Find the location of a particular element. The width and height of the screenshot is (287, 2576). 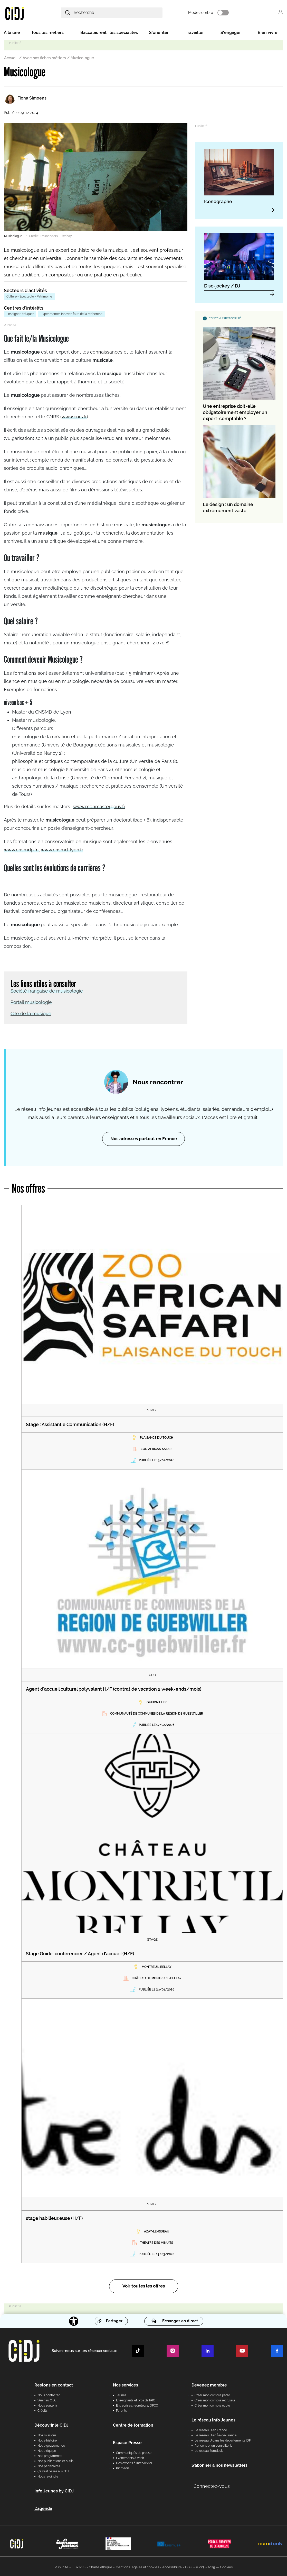

Parents is located at coordinates (121, 2409).